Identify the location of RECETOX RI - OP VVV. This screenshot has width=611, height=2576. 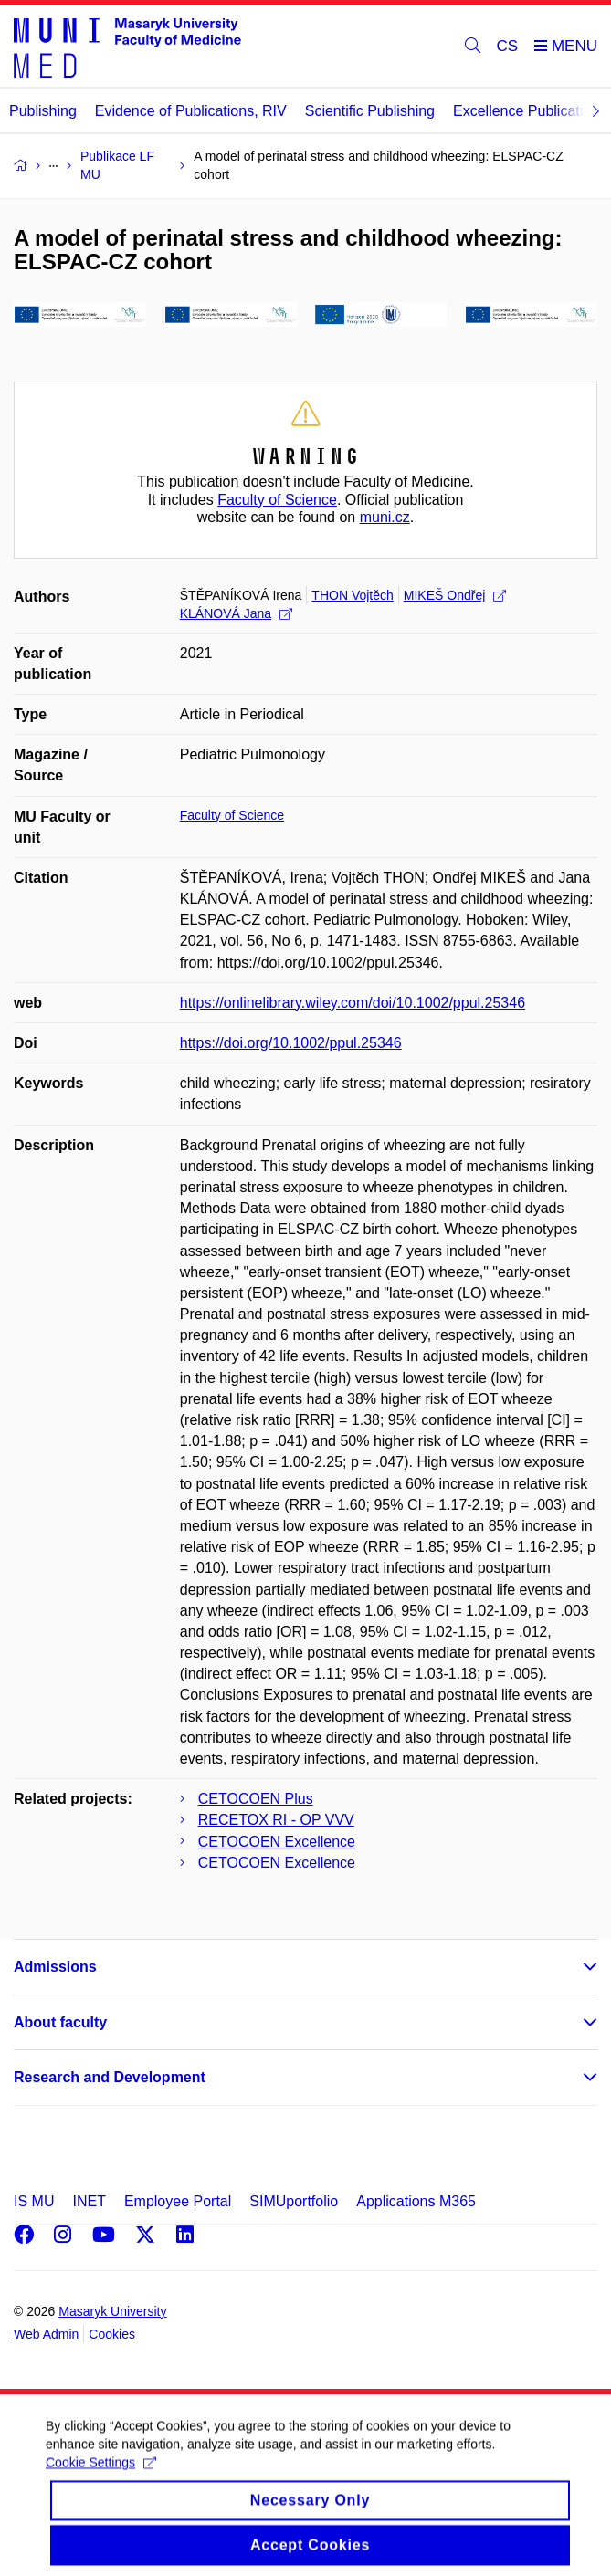
(276, 1819).